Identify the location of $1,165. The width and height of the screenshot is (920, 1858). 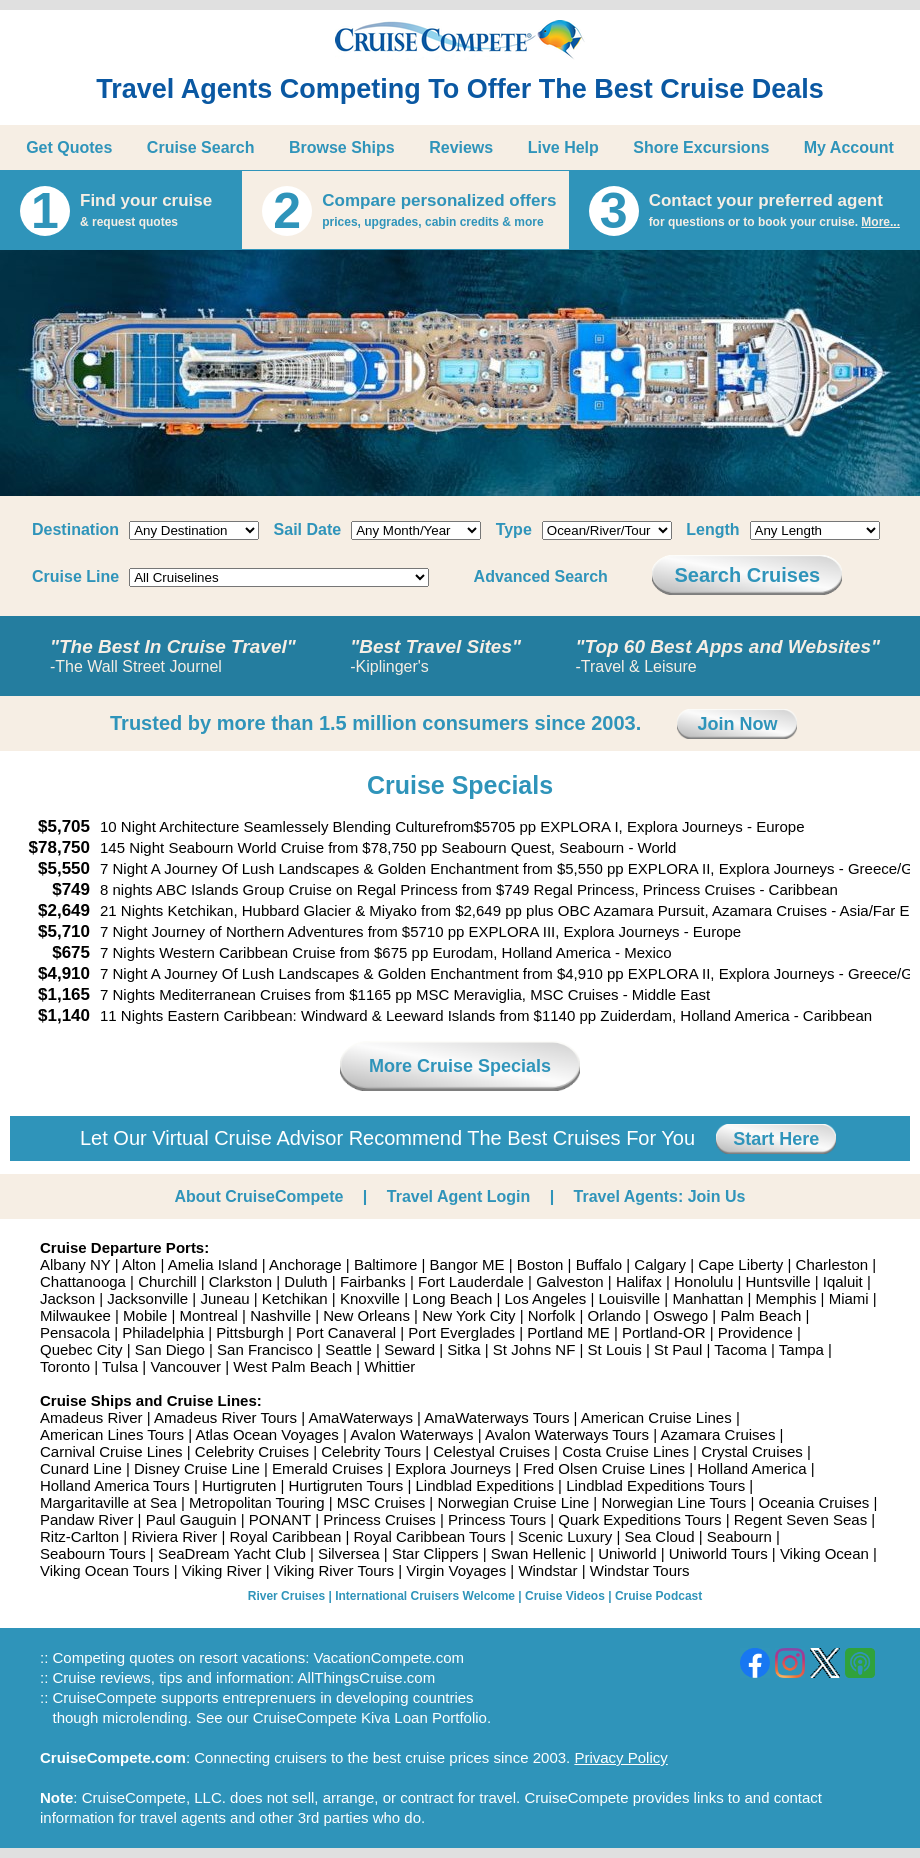
(64, 994).